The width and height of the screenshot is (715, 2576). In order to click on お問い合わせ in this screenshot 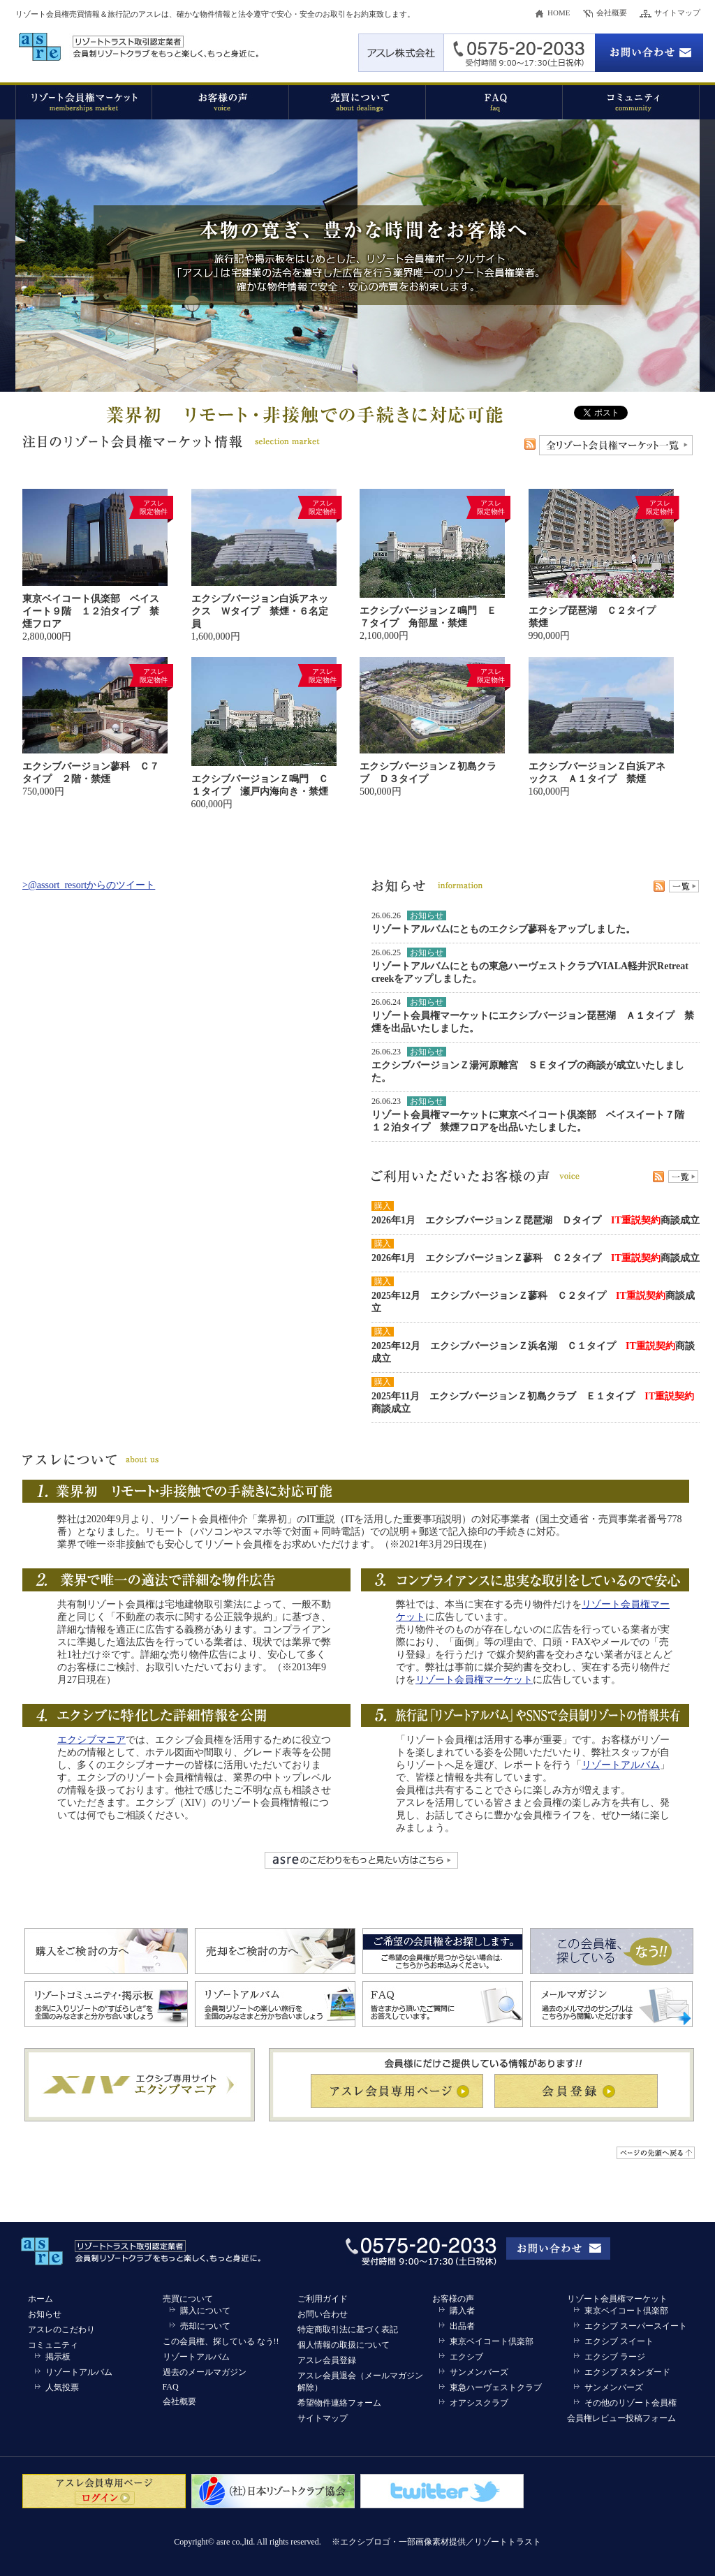, I will do `click(322, 2314)`.